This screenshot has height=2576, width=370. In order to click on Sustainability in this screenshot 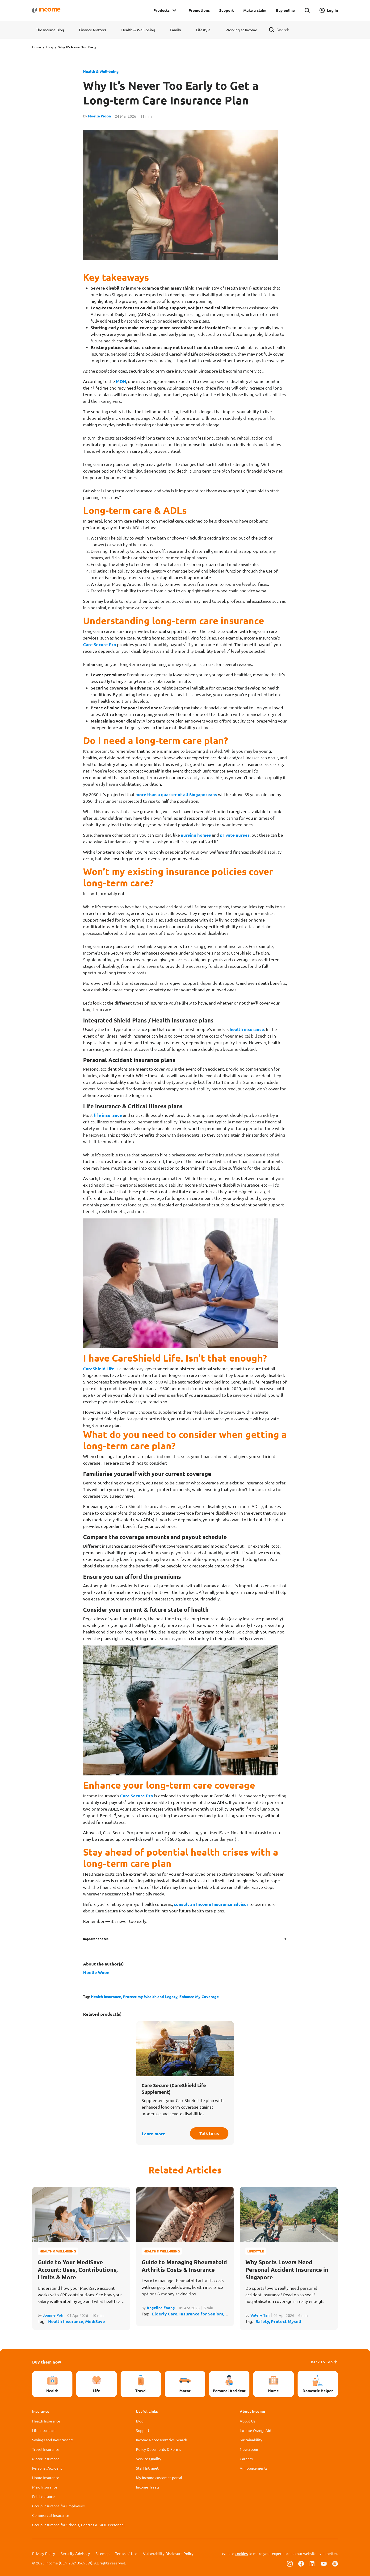, I will do `click(251, 2439)`.